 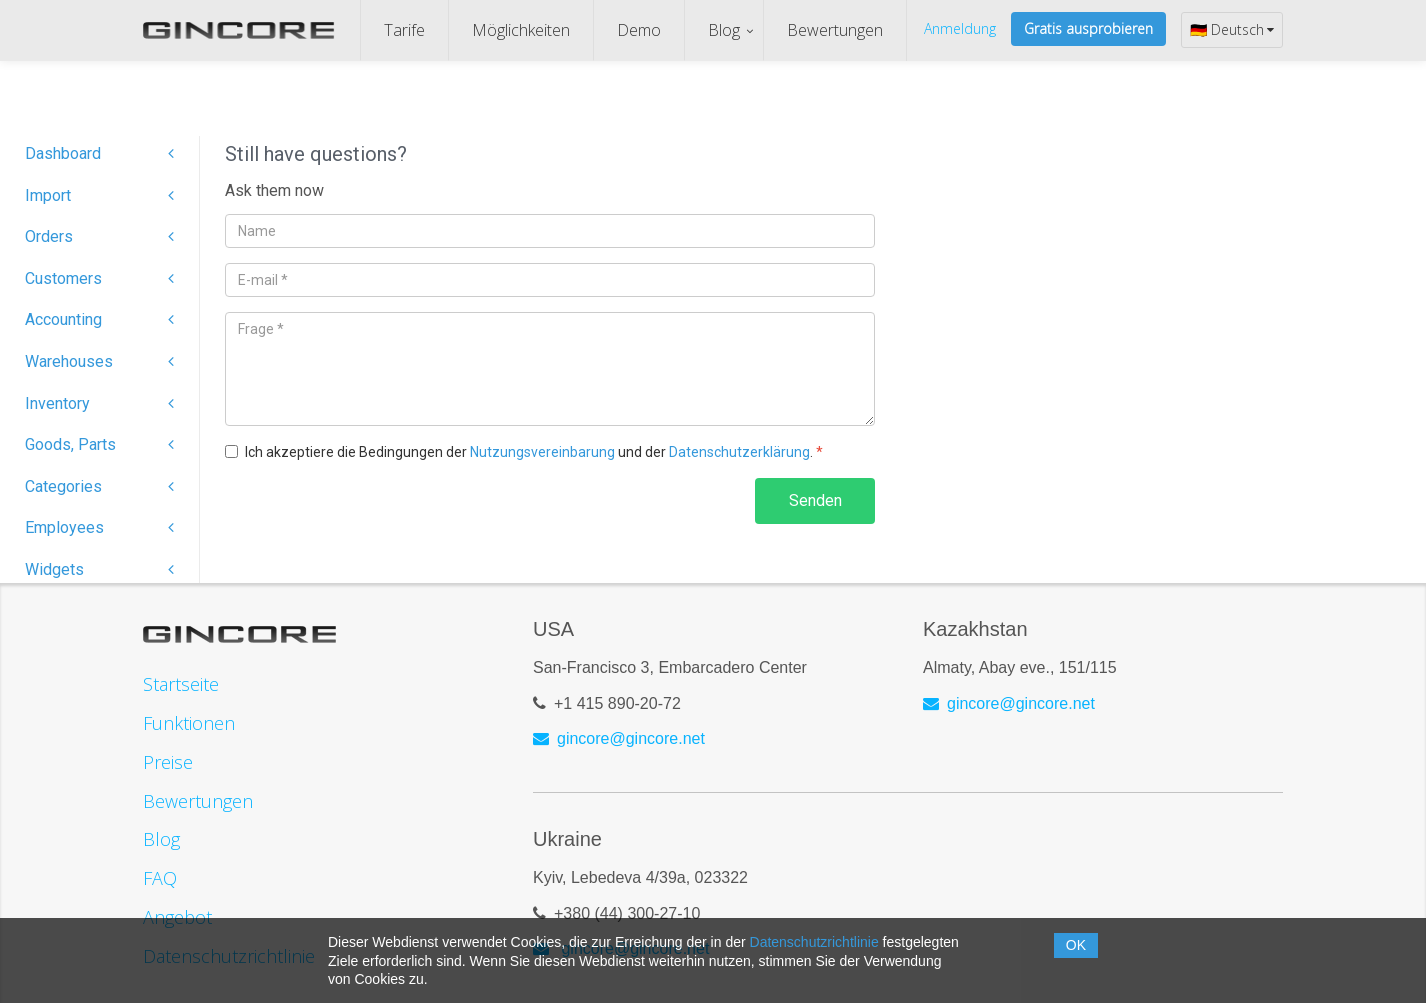 I want to click on Blog, so click(x=724, y=30).